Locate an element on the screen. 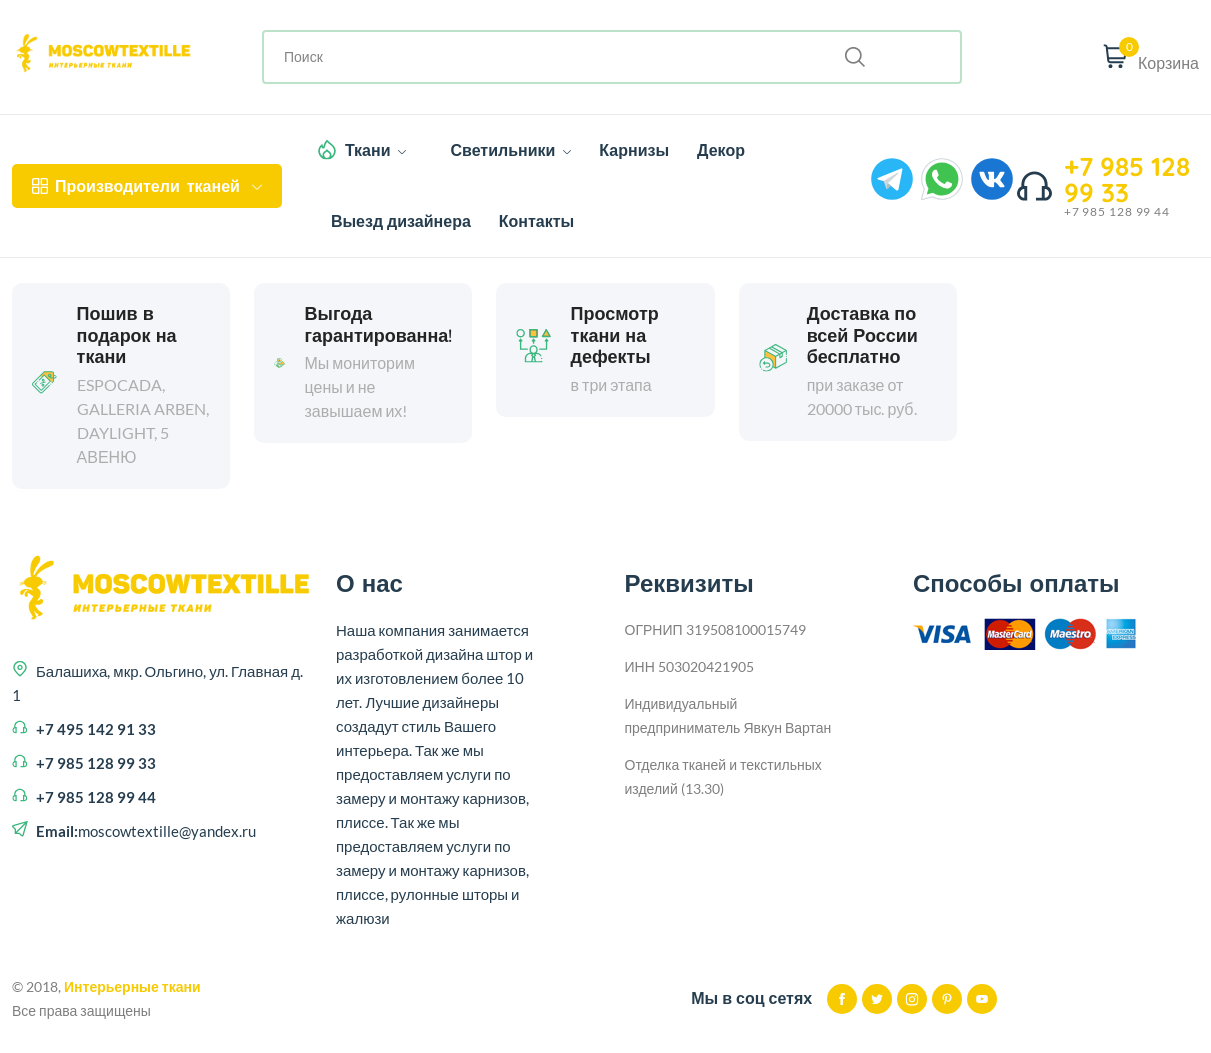  Ткани is located at coordinates (376, 150).